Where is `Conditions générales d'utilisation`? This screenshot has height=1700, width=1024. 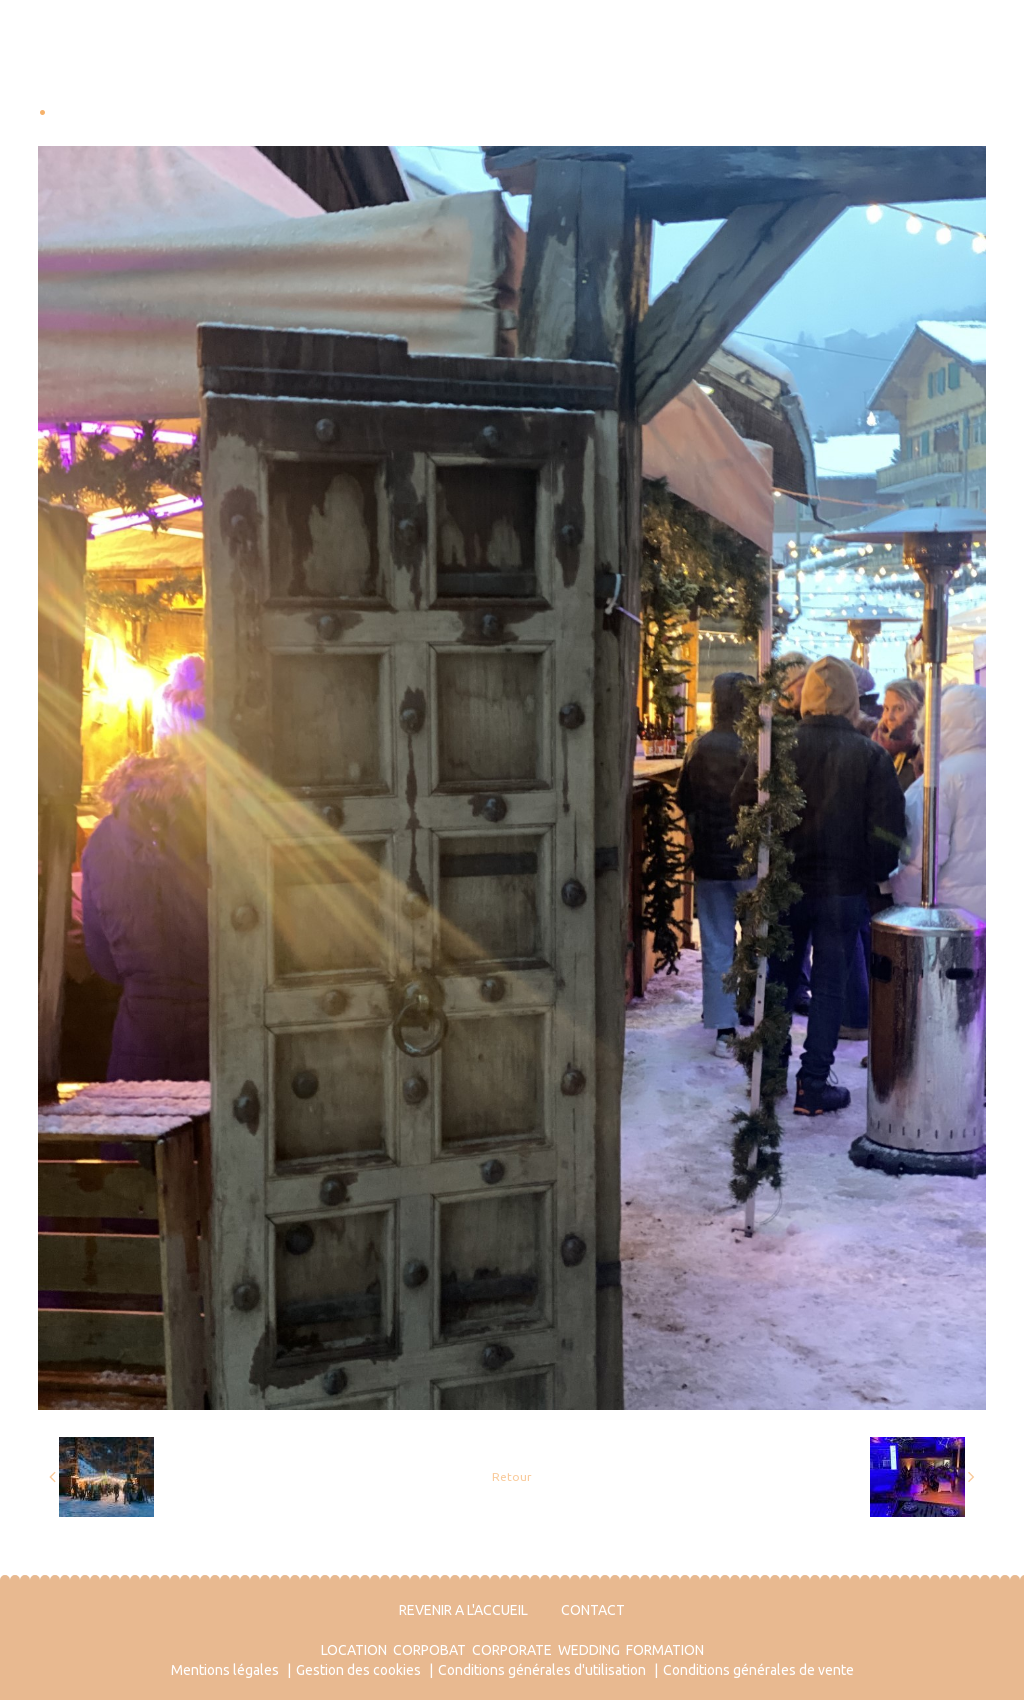 Conditions générales d'utilisation is located at coordinates (542, 1670).